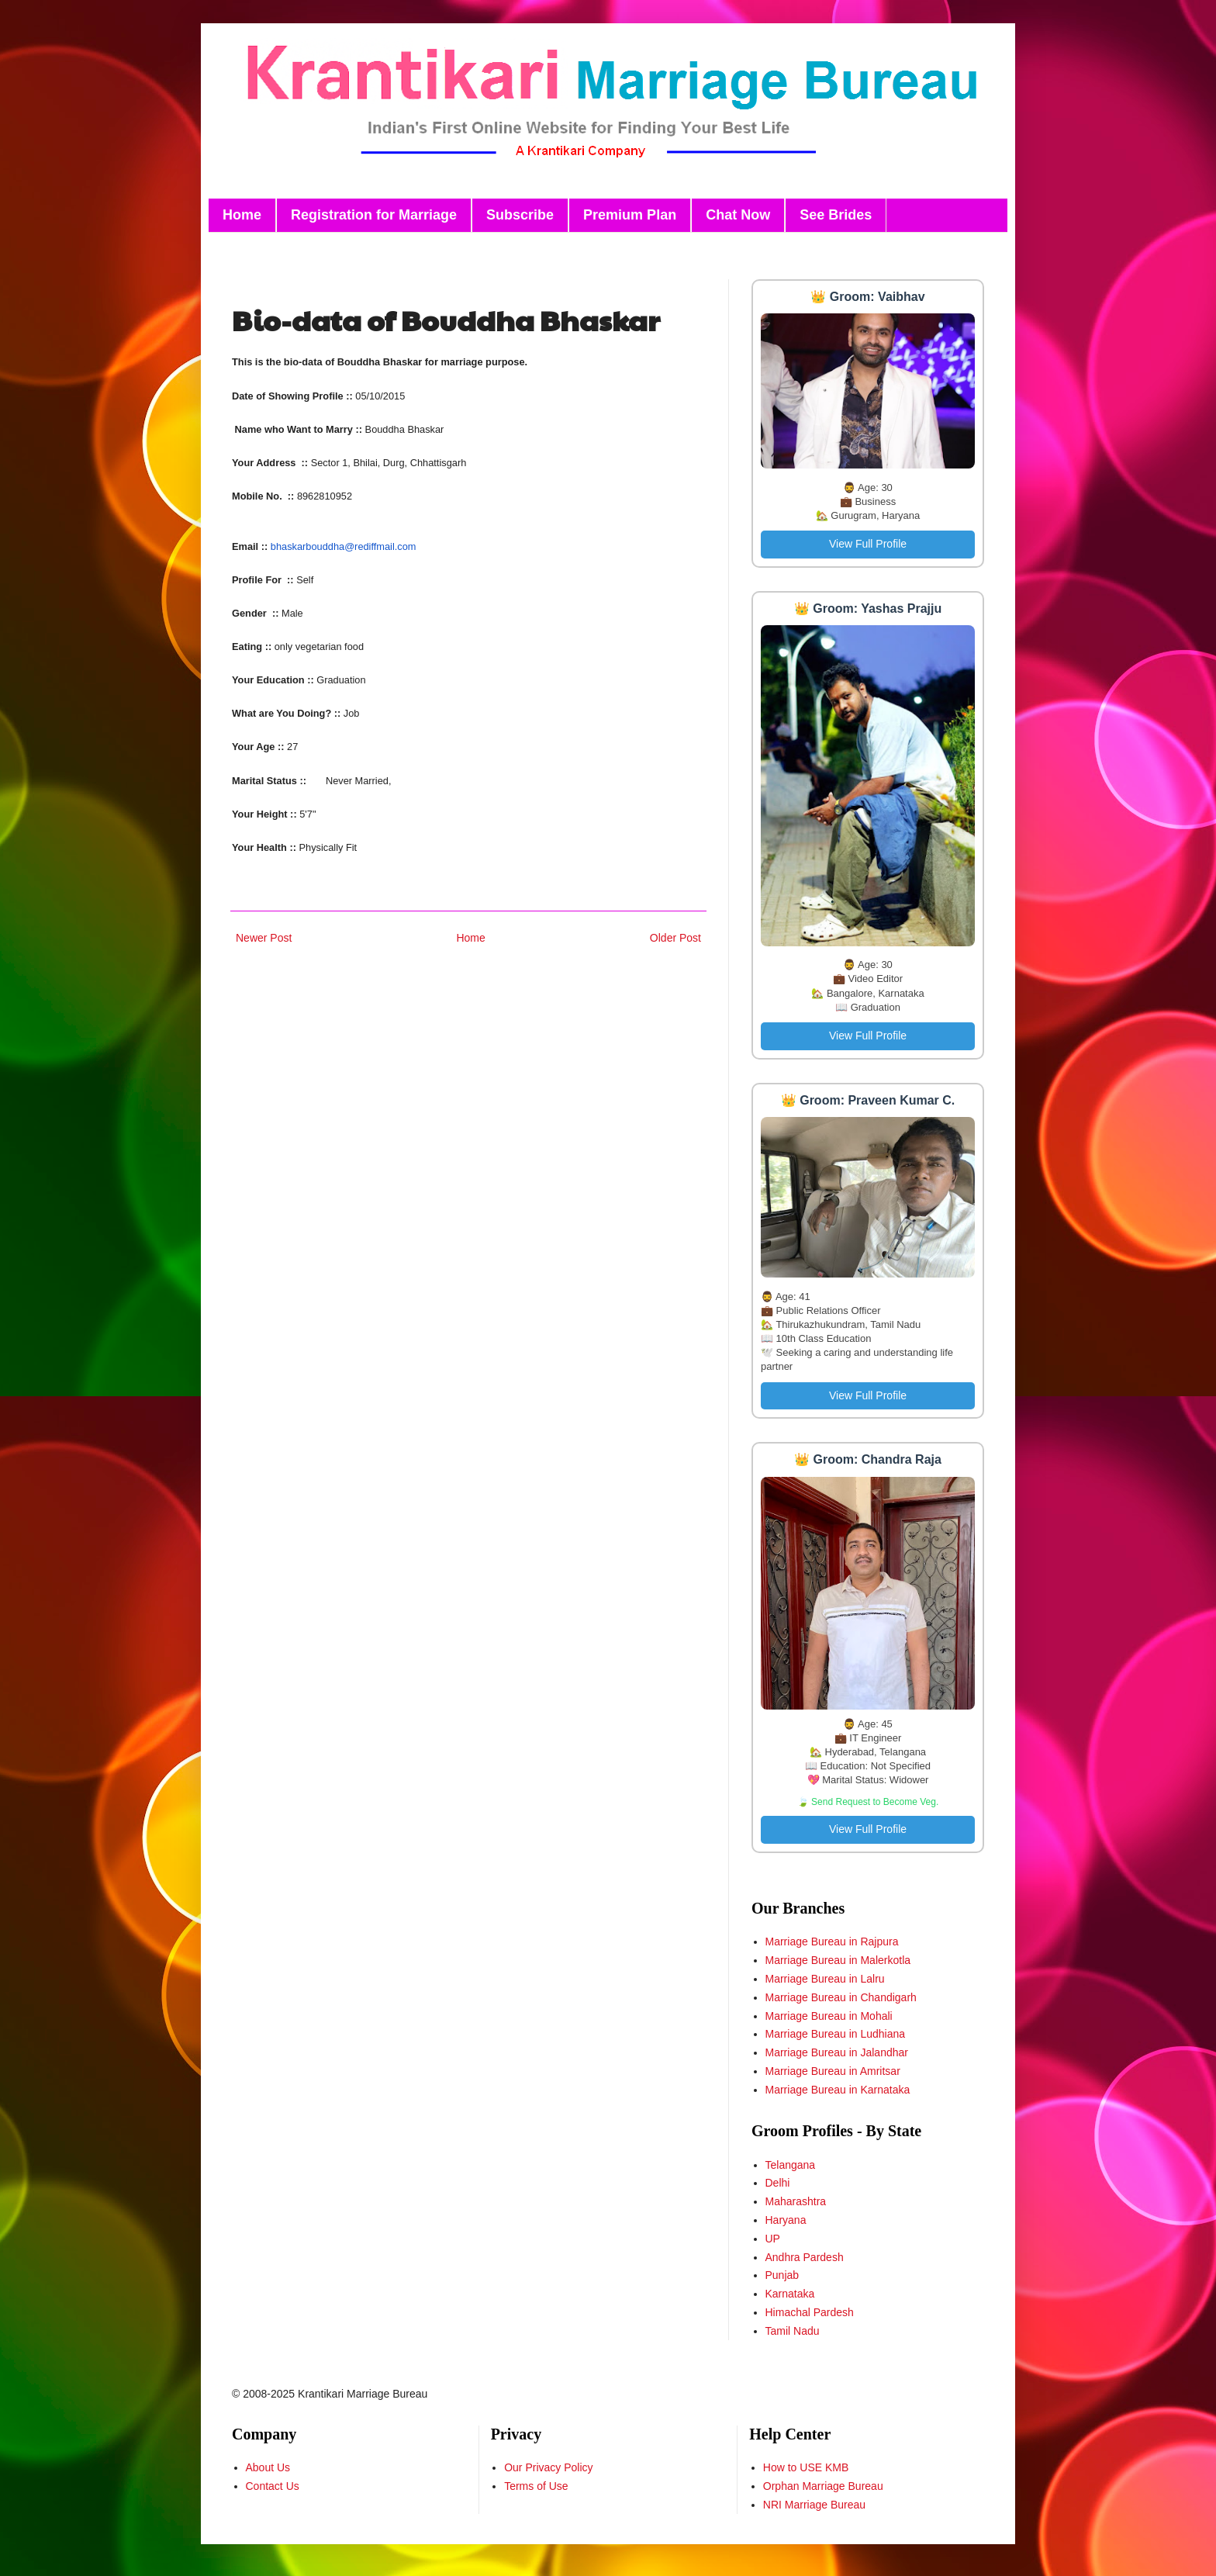 This screenshot has width=1216, height=2576. What do you see at coordinates (835, 2034) in the screenshot?
I see `Marriage Bureau in Ludhiana` at bounding box center [835, 2034].